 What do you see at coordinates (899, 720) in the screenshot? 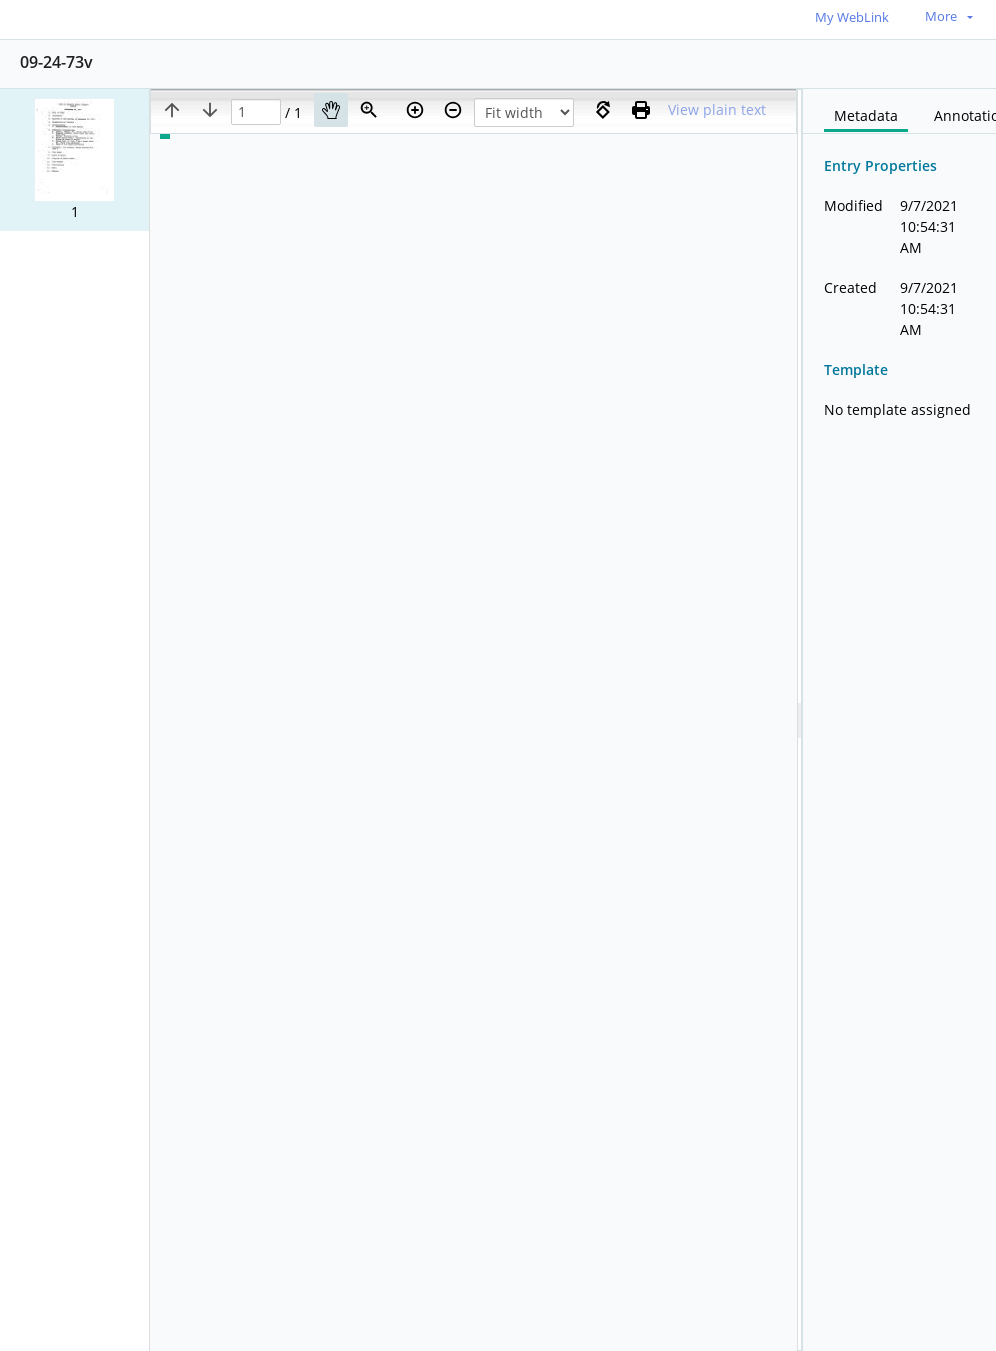
I see `[document]` at bounding box center [899, 720].